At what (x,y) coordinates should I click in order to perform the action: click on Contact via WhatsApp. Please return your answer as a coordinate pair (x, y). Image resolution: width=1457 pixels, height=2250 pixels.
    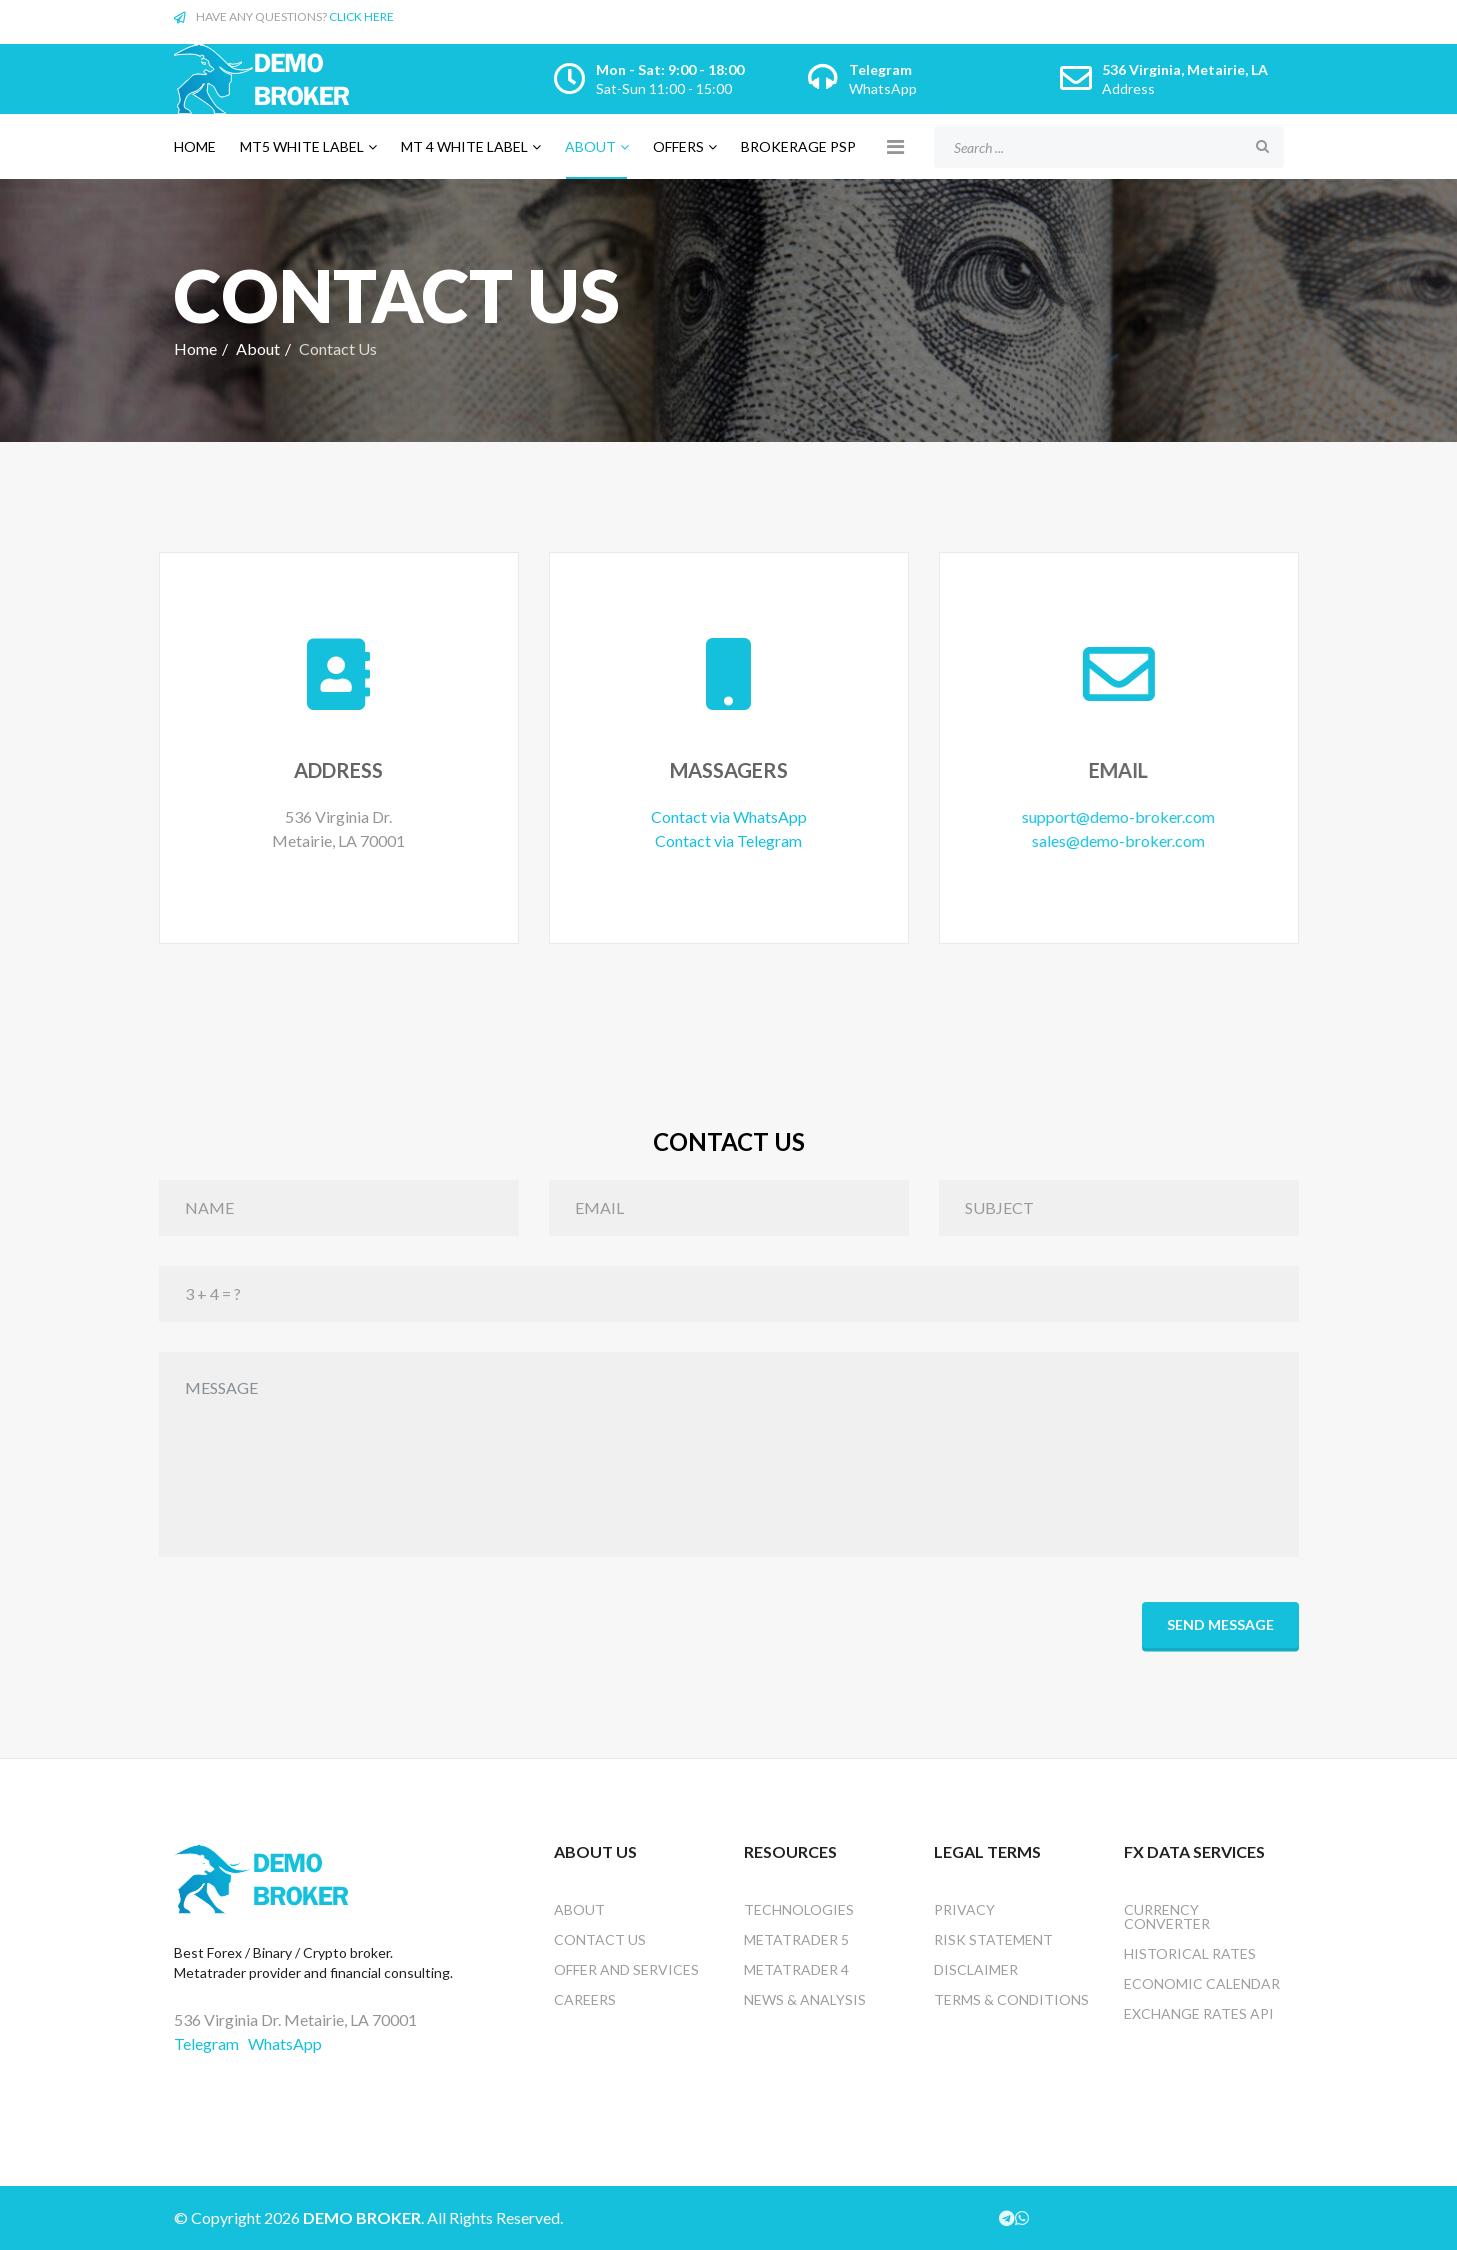
    Looking at the image, I should click on (725, 816).